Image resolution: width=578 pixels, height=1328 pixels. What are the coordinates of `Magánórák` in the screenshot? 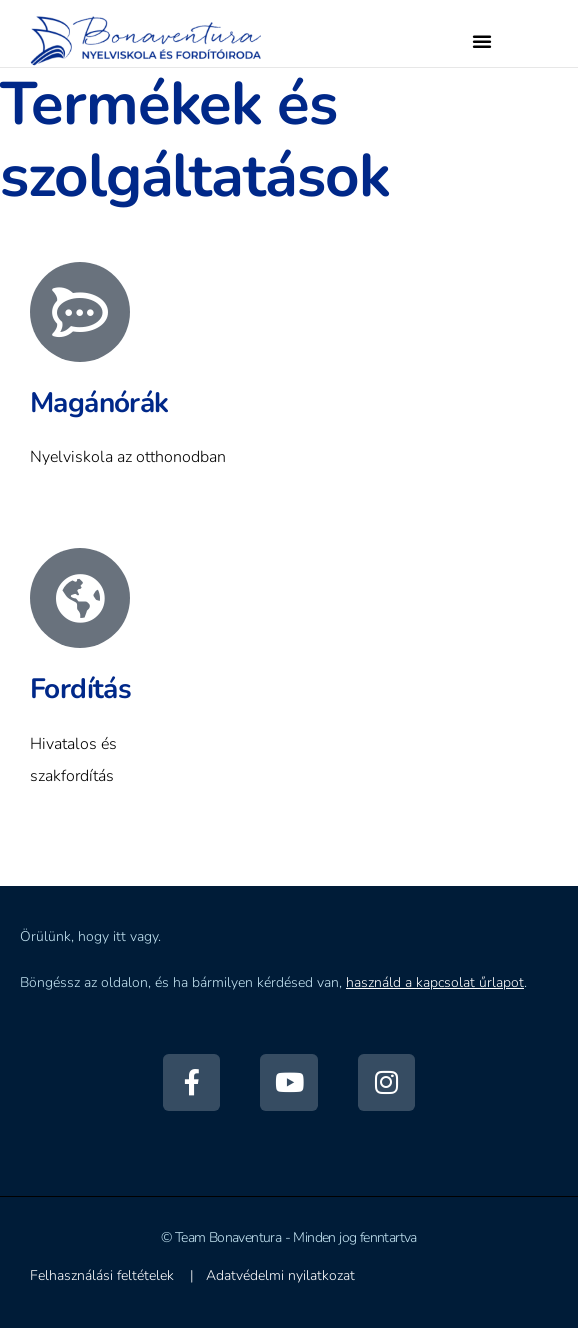 It's located at (99, 403).